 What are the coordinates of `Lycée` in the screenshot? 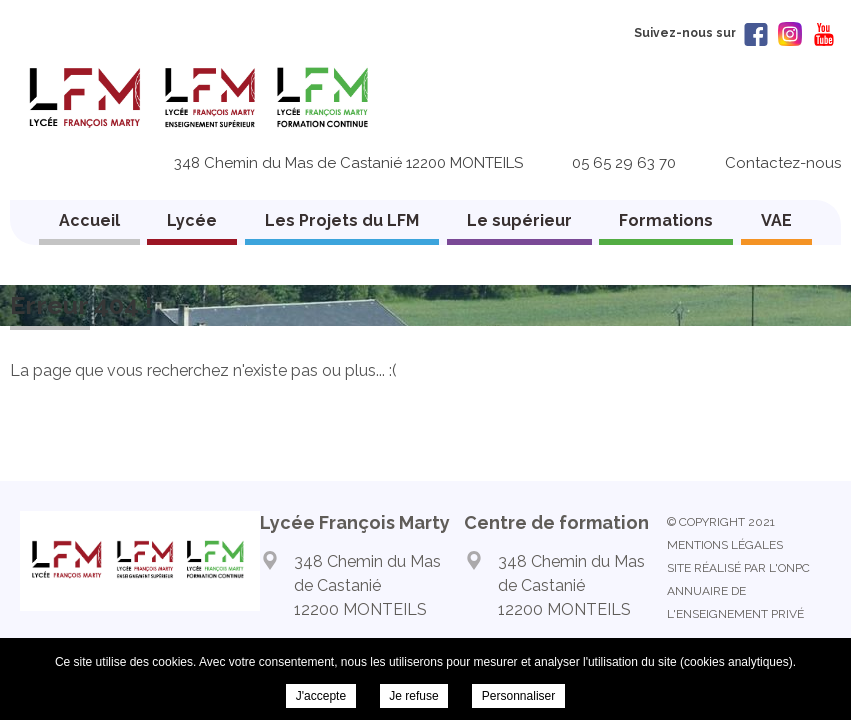 It's located at (192, 220).